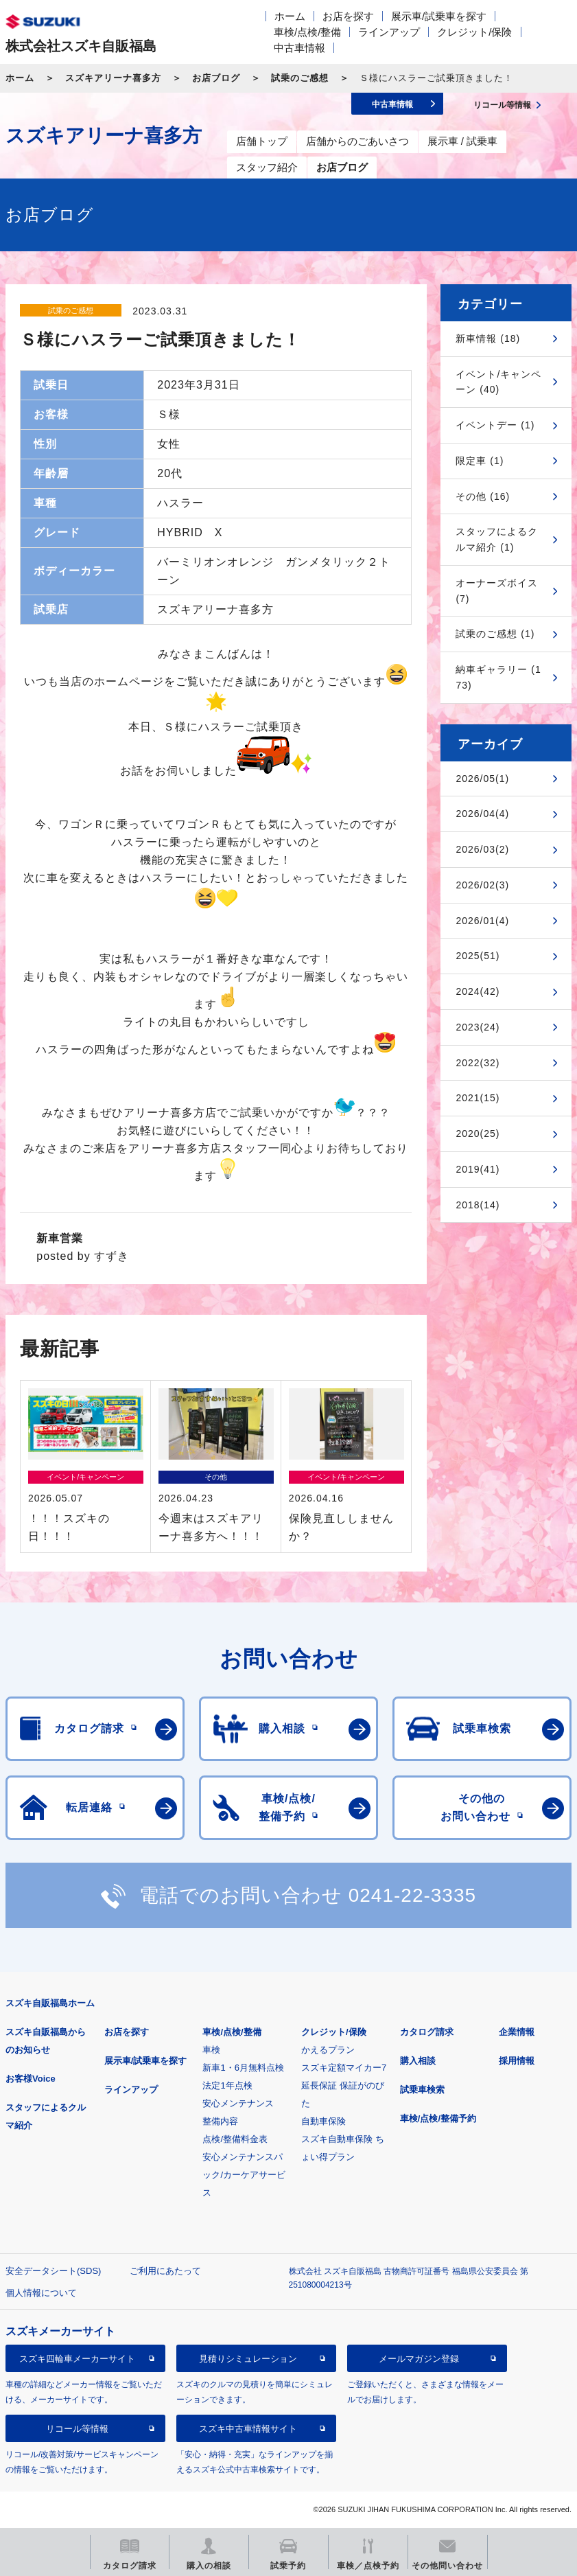 This screenshot has width=577, height=2576. Describe the element at coordinates (300, 78) in the screenshot. I see `試乗のご感想` at that location.